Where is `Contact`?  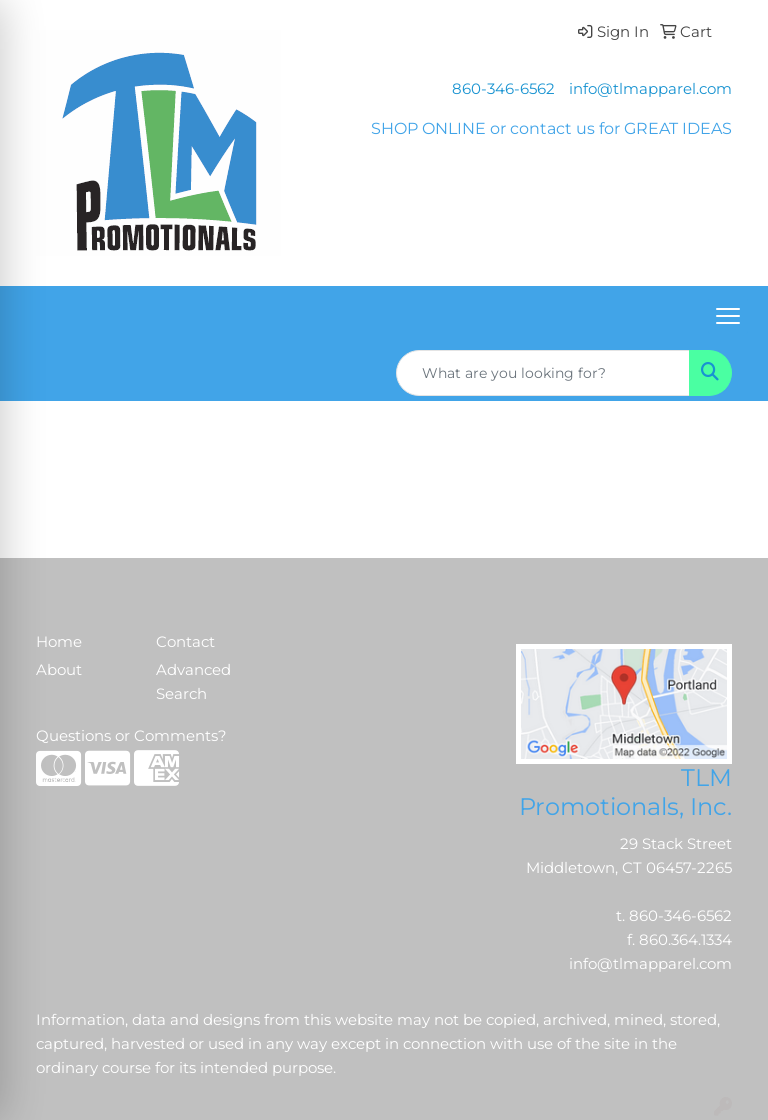 Contact is located at coordinates (185, 642).